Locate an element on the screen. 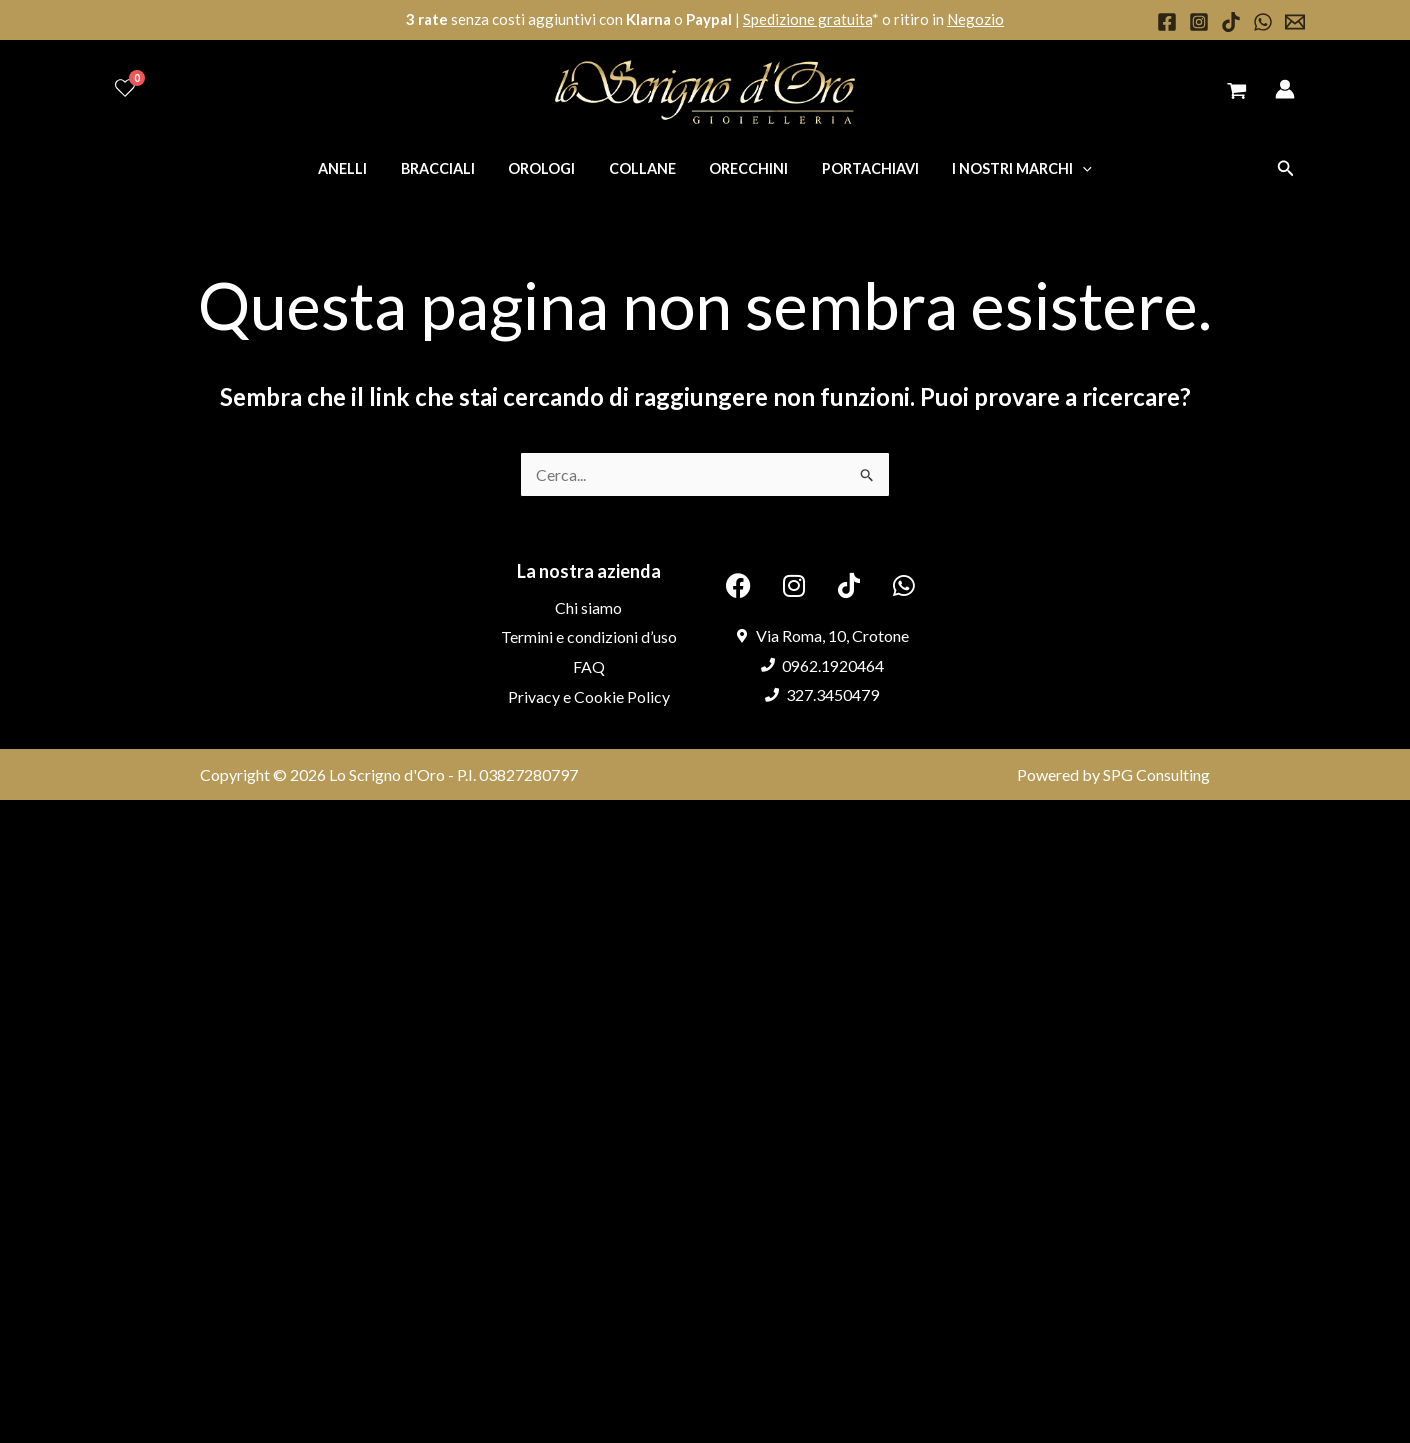  [Email 1] is located at coordinates (1295, 22).